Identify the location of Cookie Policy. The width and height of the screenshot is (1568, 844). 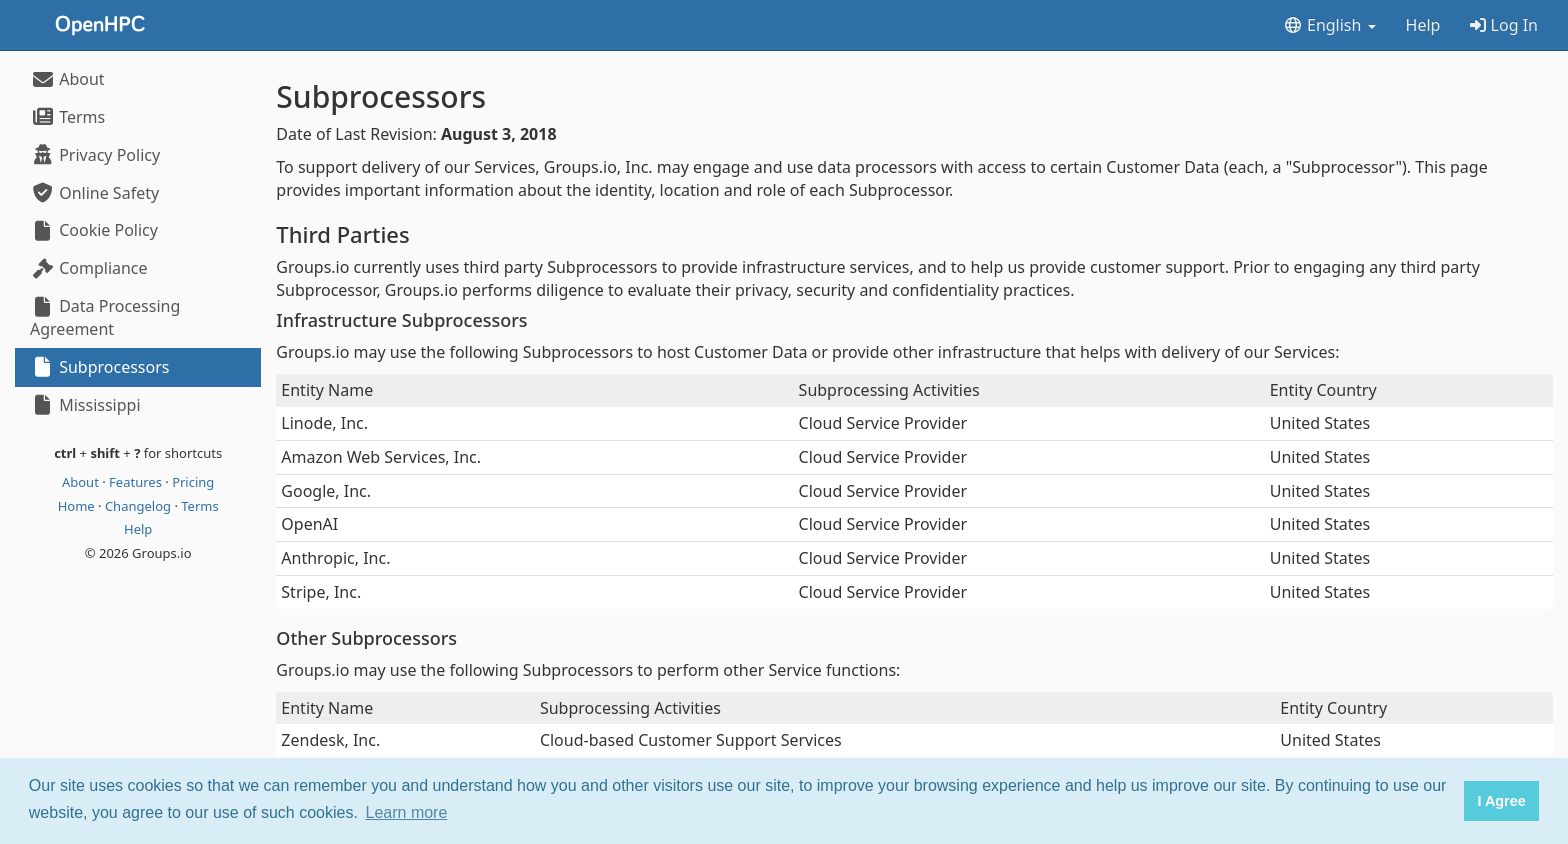
(94, 230).